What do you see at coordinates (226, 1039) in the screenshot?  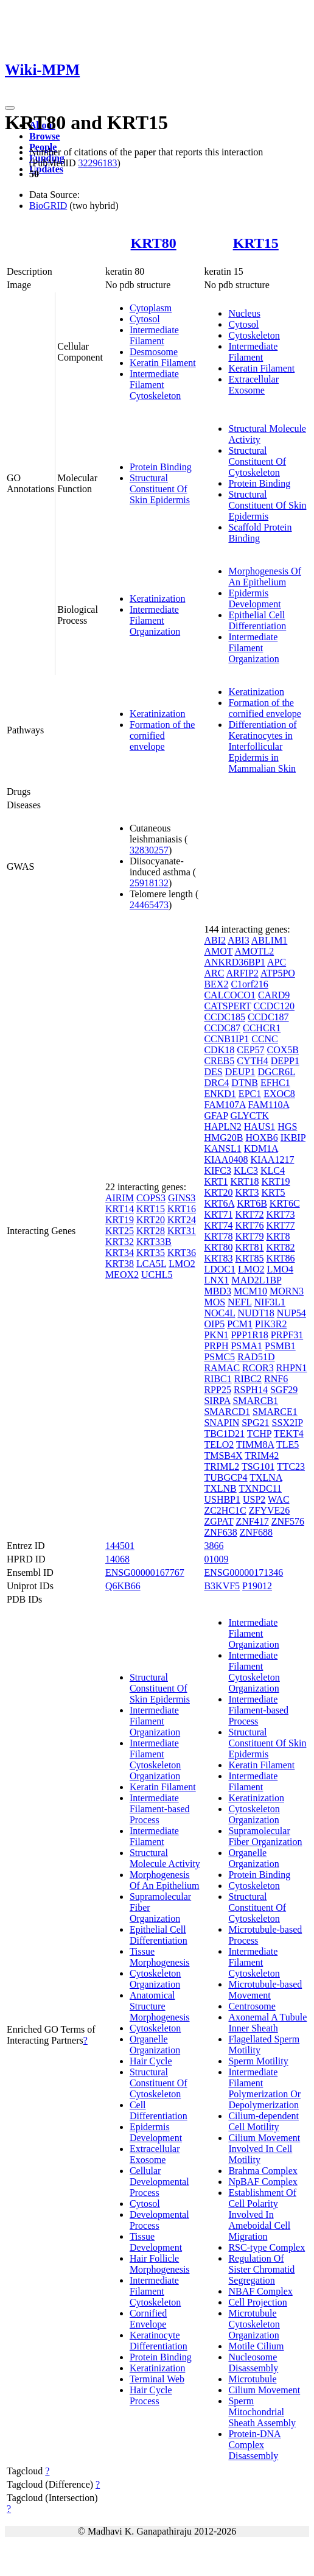 I see `CCNB1IP1` at bounding box center [226, 1039].